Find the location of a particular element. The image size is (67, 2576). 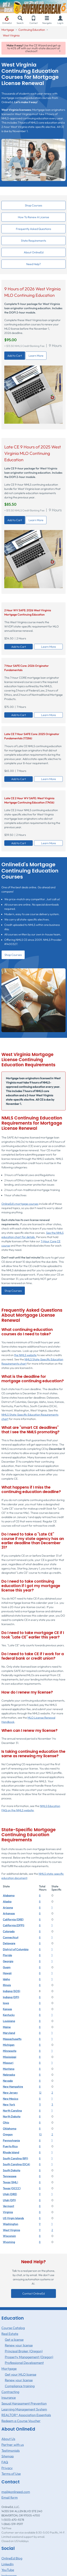

Add to Cart [button] is located at coordinates (18, 646).